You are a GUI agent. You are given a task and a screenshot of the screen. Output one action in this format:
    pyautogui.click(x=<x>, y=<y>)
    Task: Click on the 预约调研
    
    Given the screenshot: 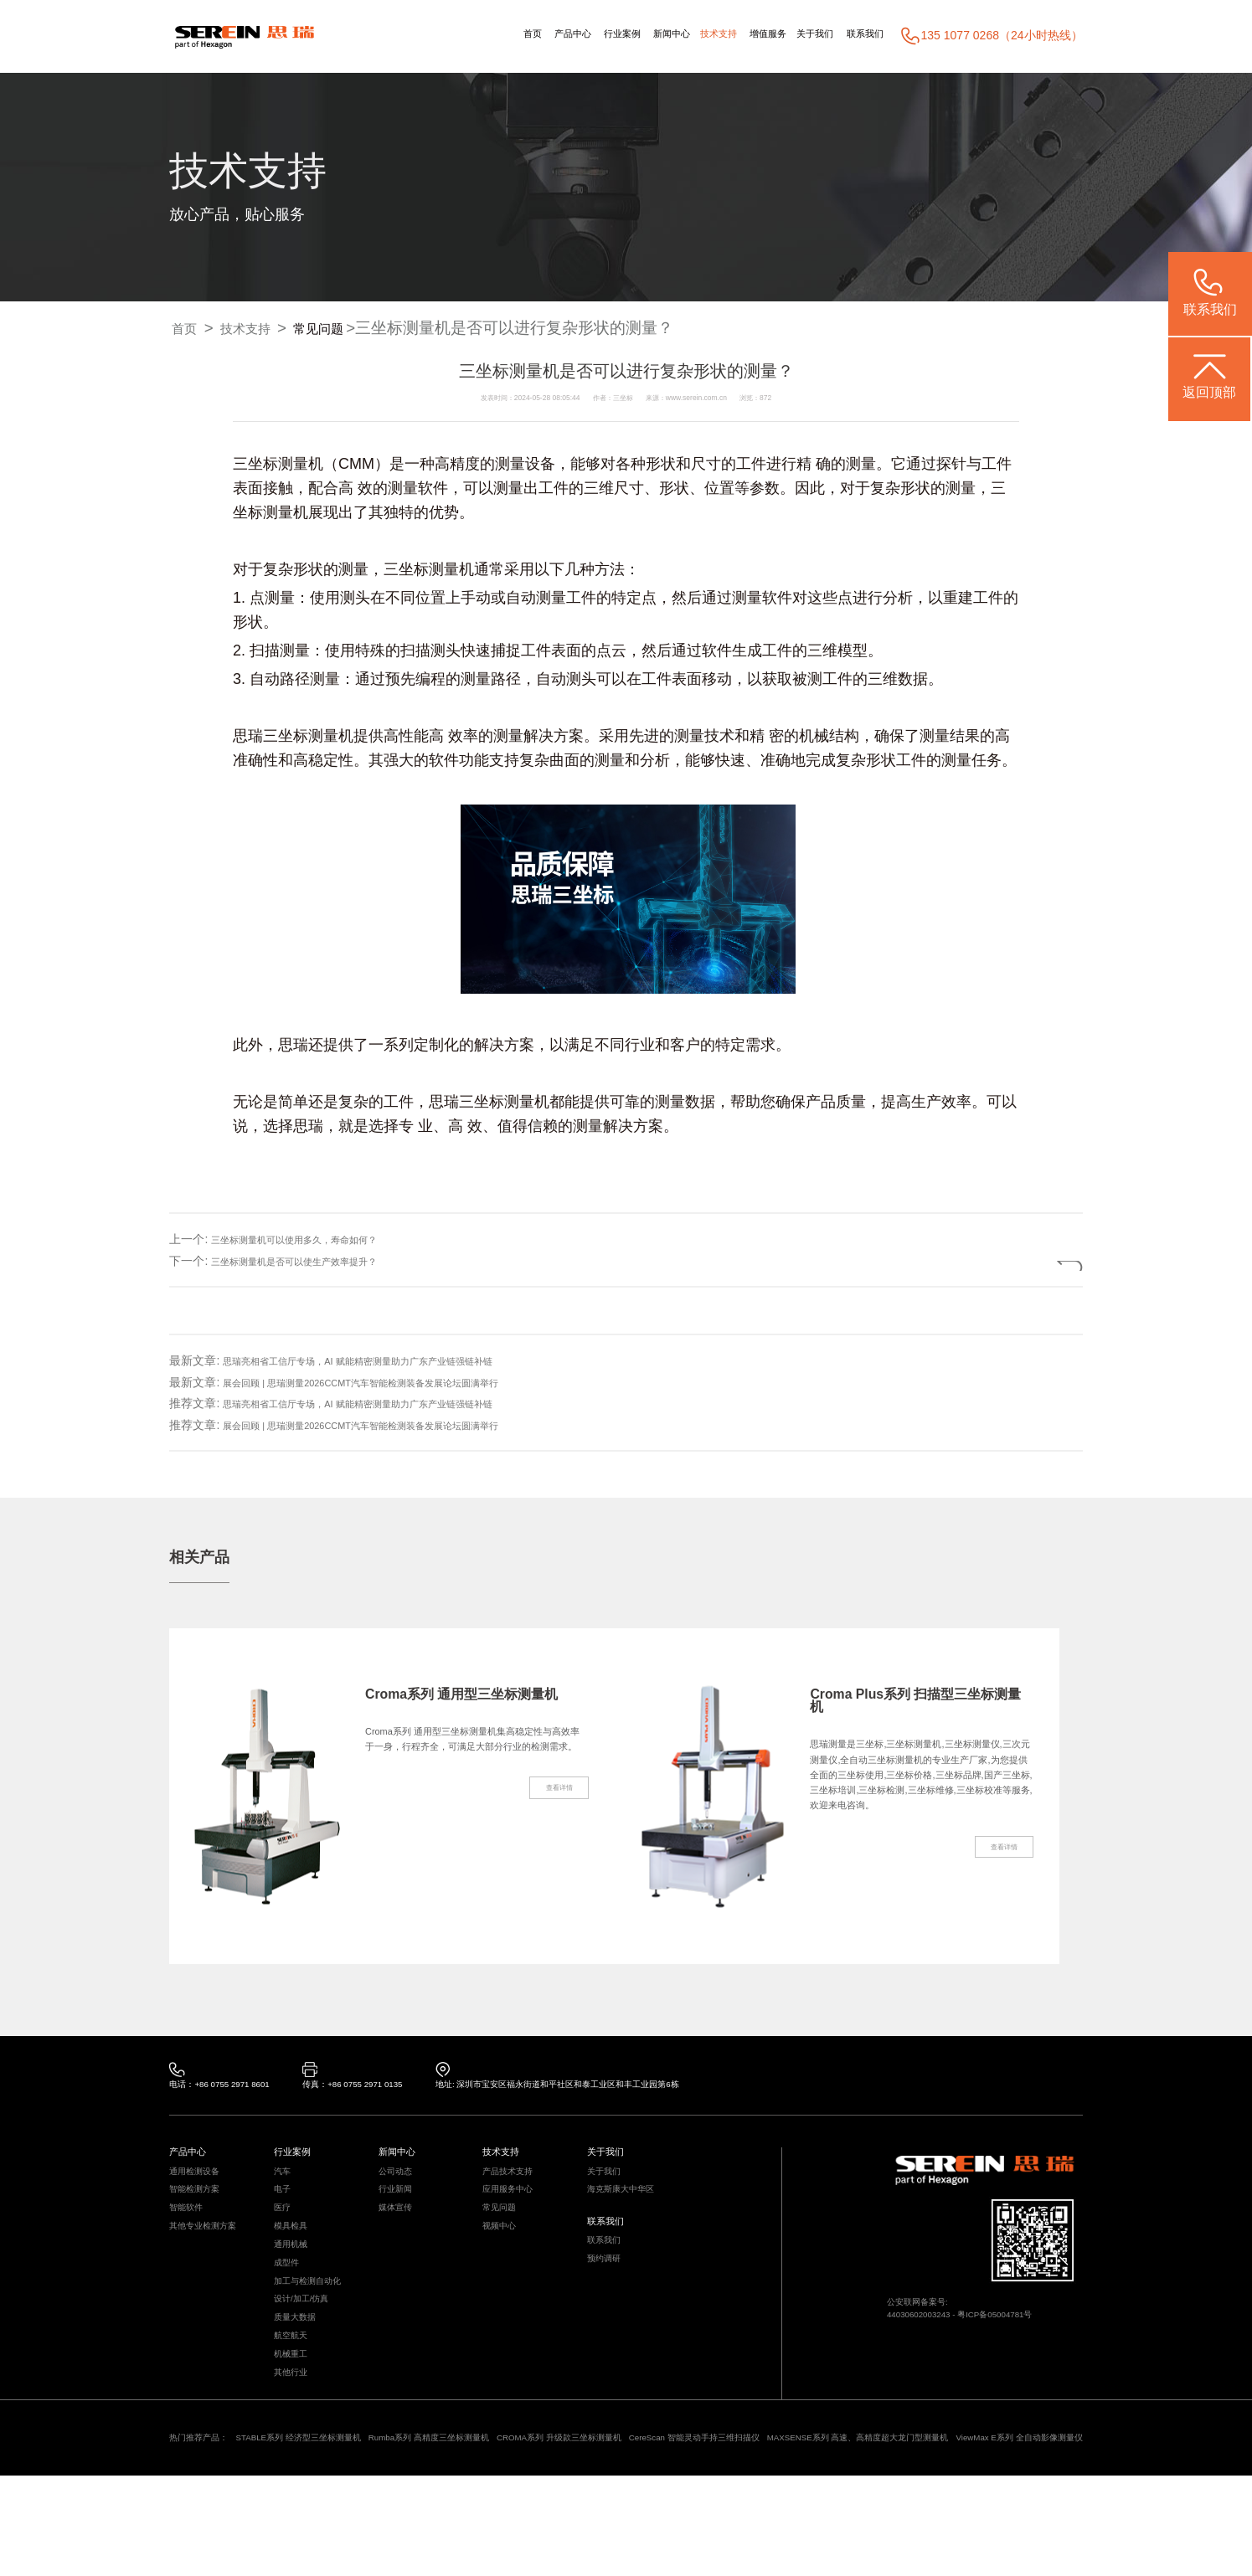 What is the action you would take?
    pyautogui.click(x=607, y=2293)
    